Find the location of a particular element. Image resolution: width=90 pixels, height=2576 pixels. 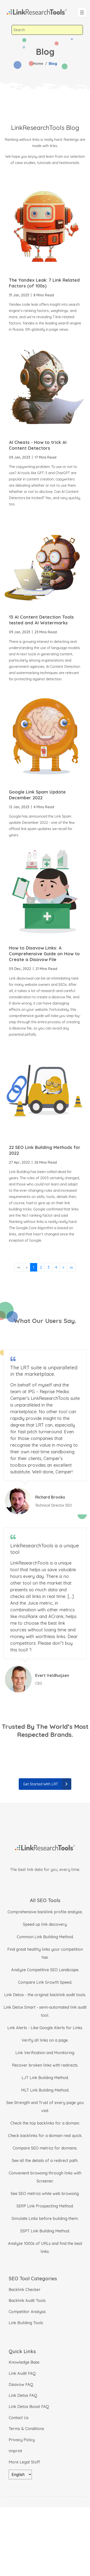

AI Cheats - How to trick AI Content Detectors is located at coordinates (38, 445).